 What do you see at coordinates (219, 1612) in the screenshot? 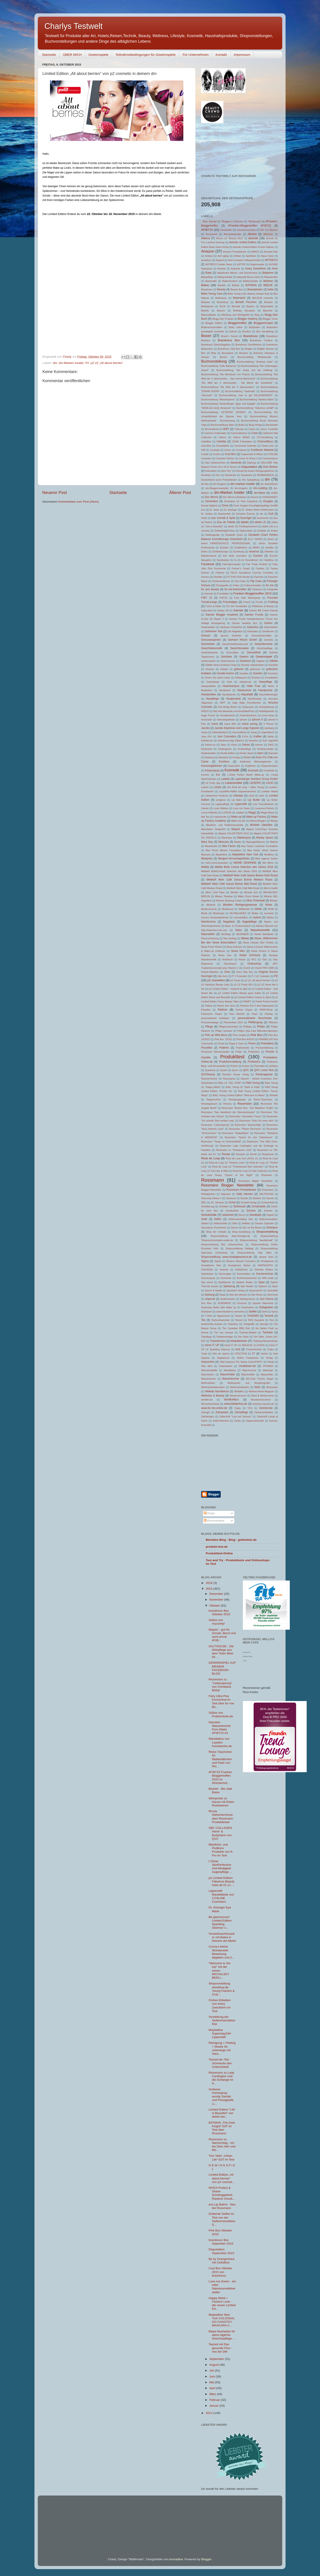
I see `brandnooz Box Oktober 2015` at bounding box center [219, 1612].